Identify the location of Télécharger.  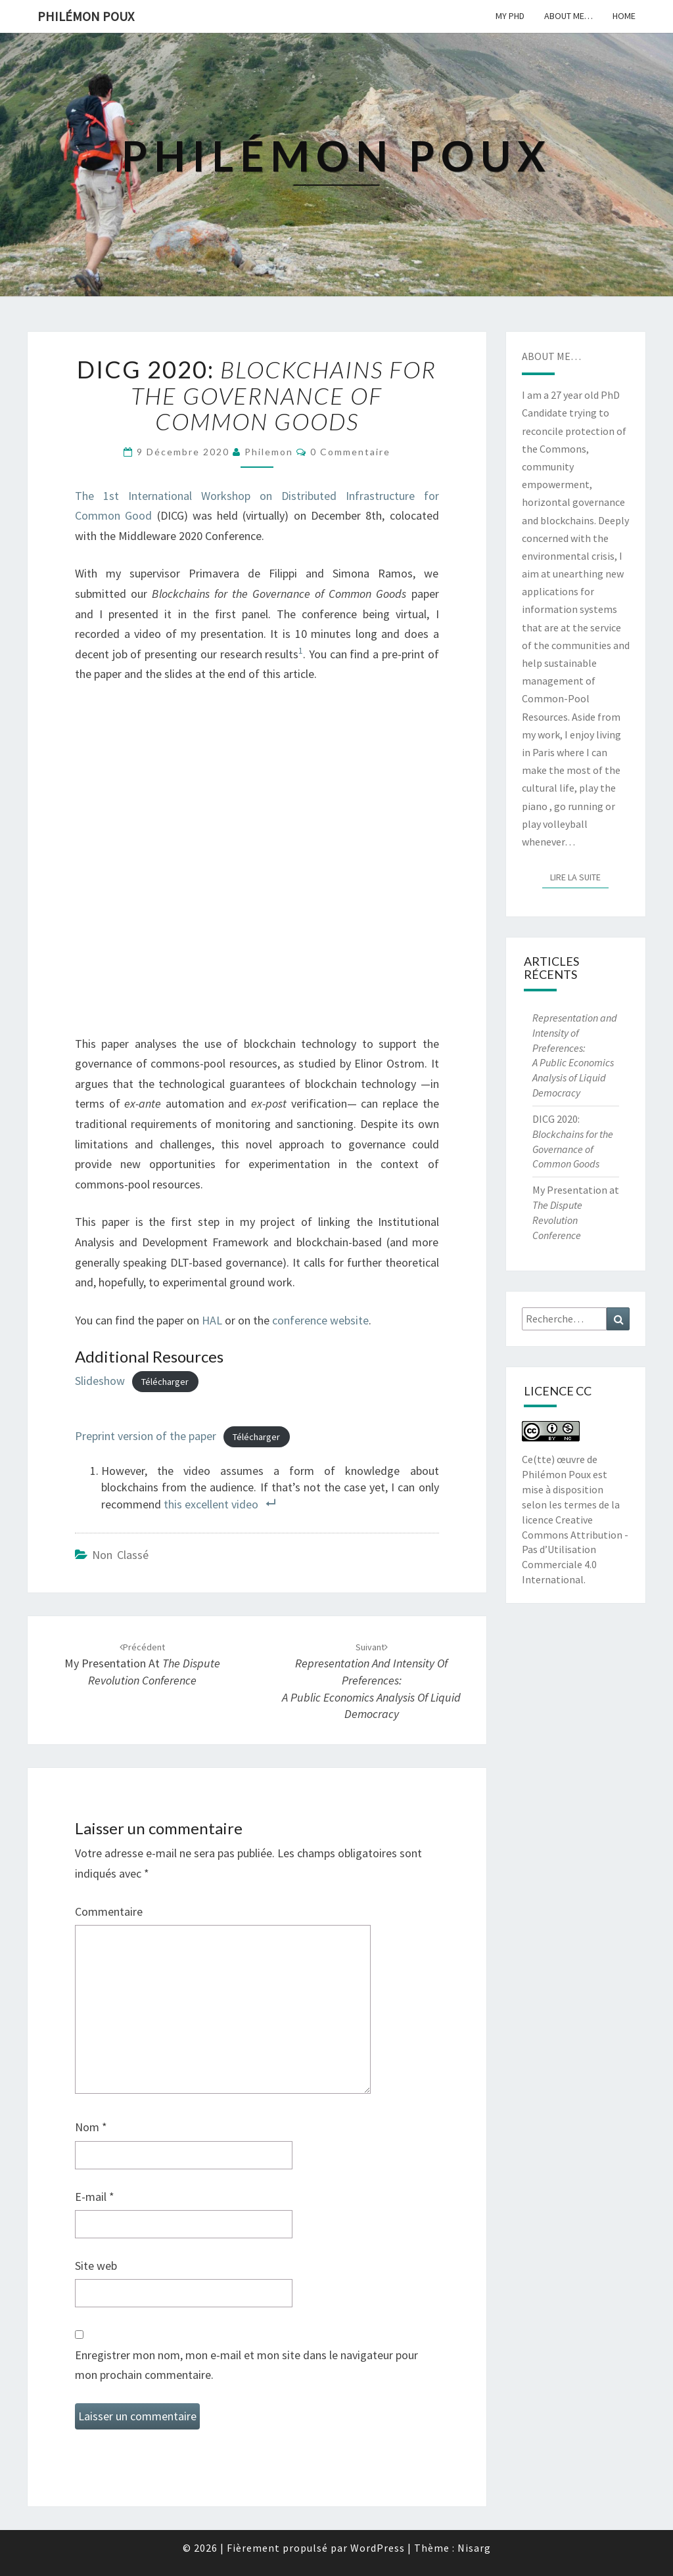
(165, 1382).